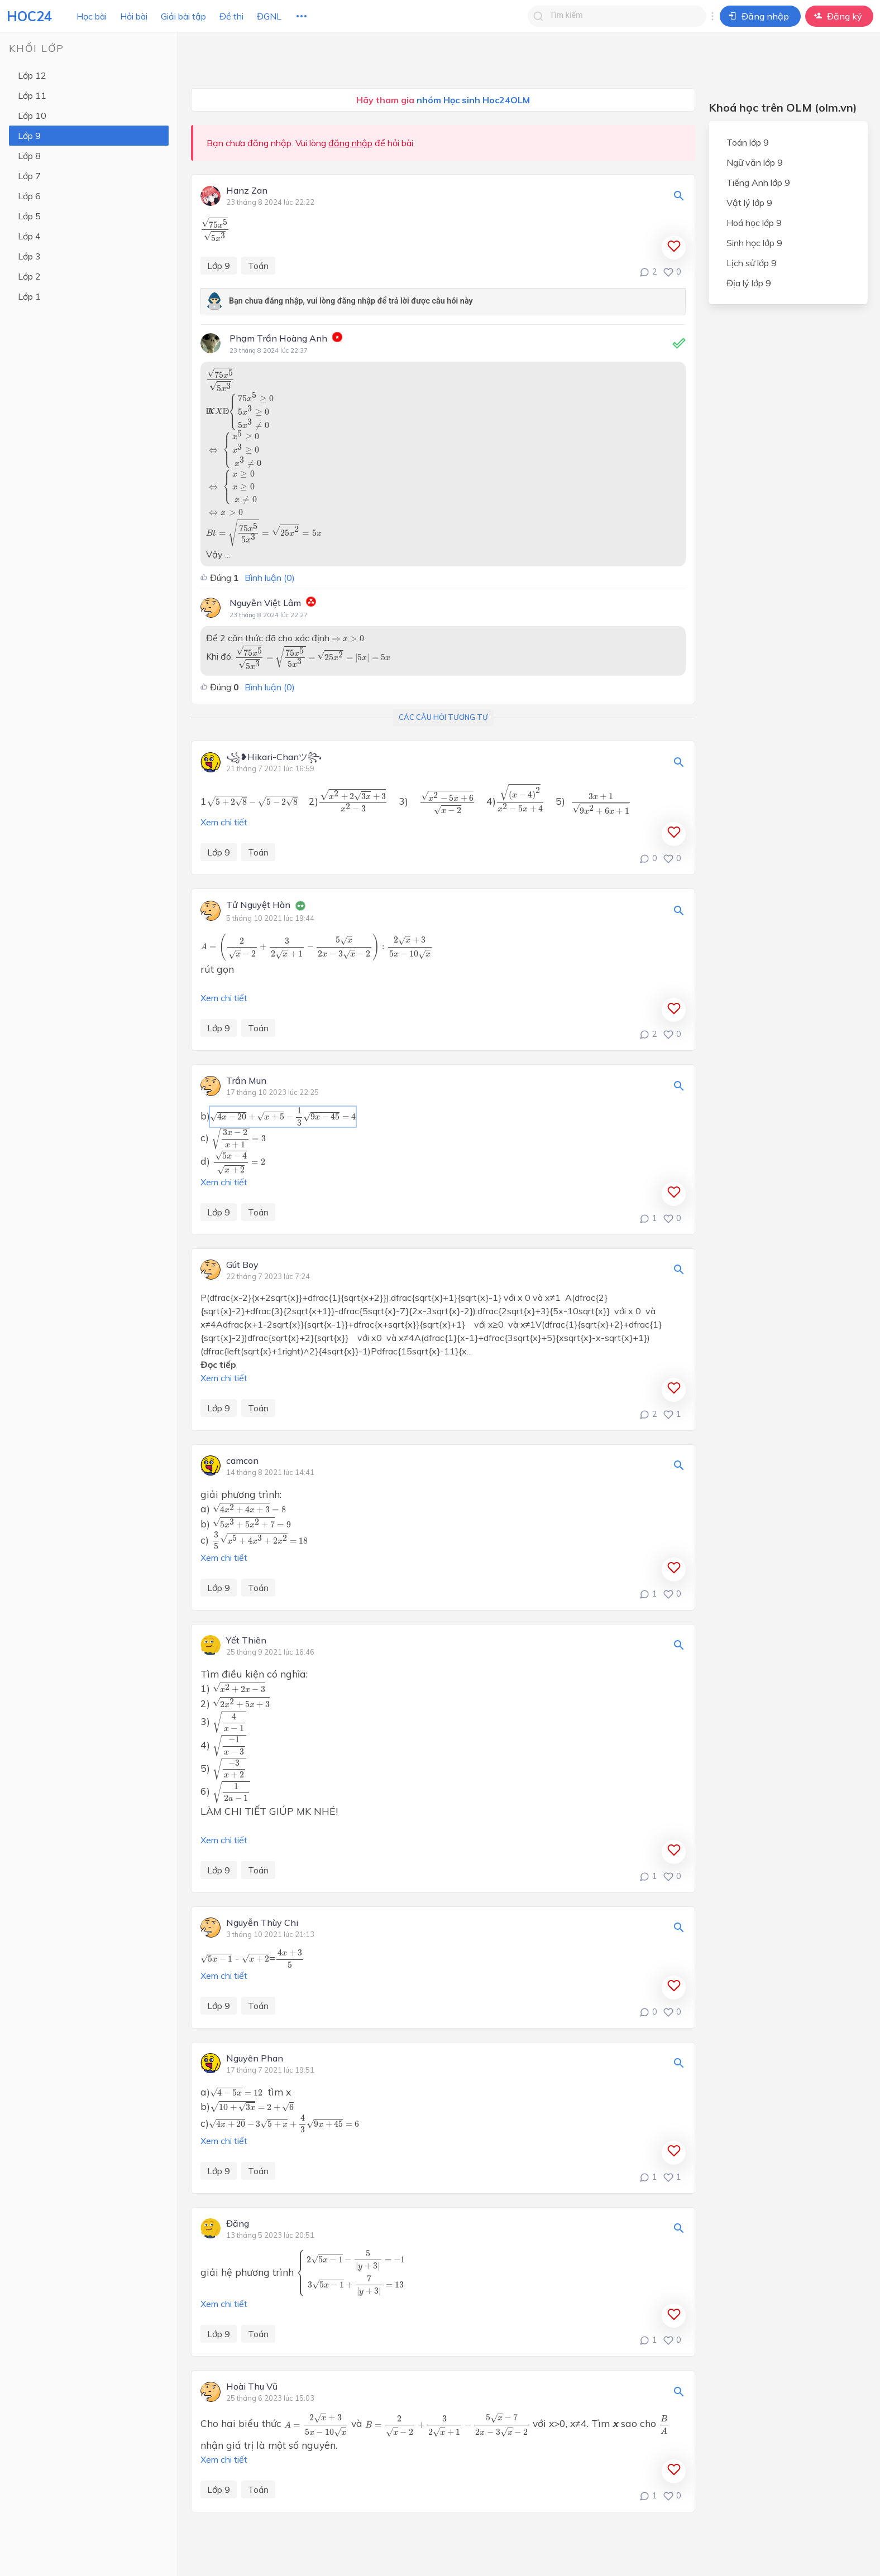 Image resolution: width=880 pixels, height=2576 pixels. Describe the element at coordinates (758, 182) in the screenshot. I see `Tiếng Anh lớp 9` at that location.